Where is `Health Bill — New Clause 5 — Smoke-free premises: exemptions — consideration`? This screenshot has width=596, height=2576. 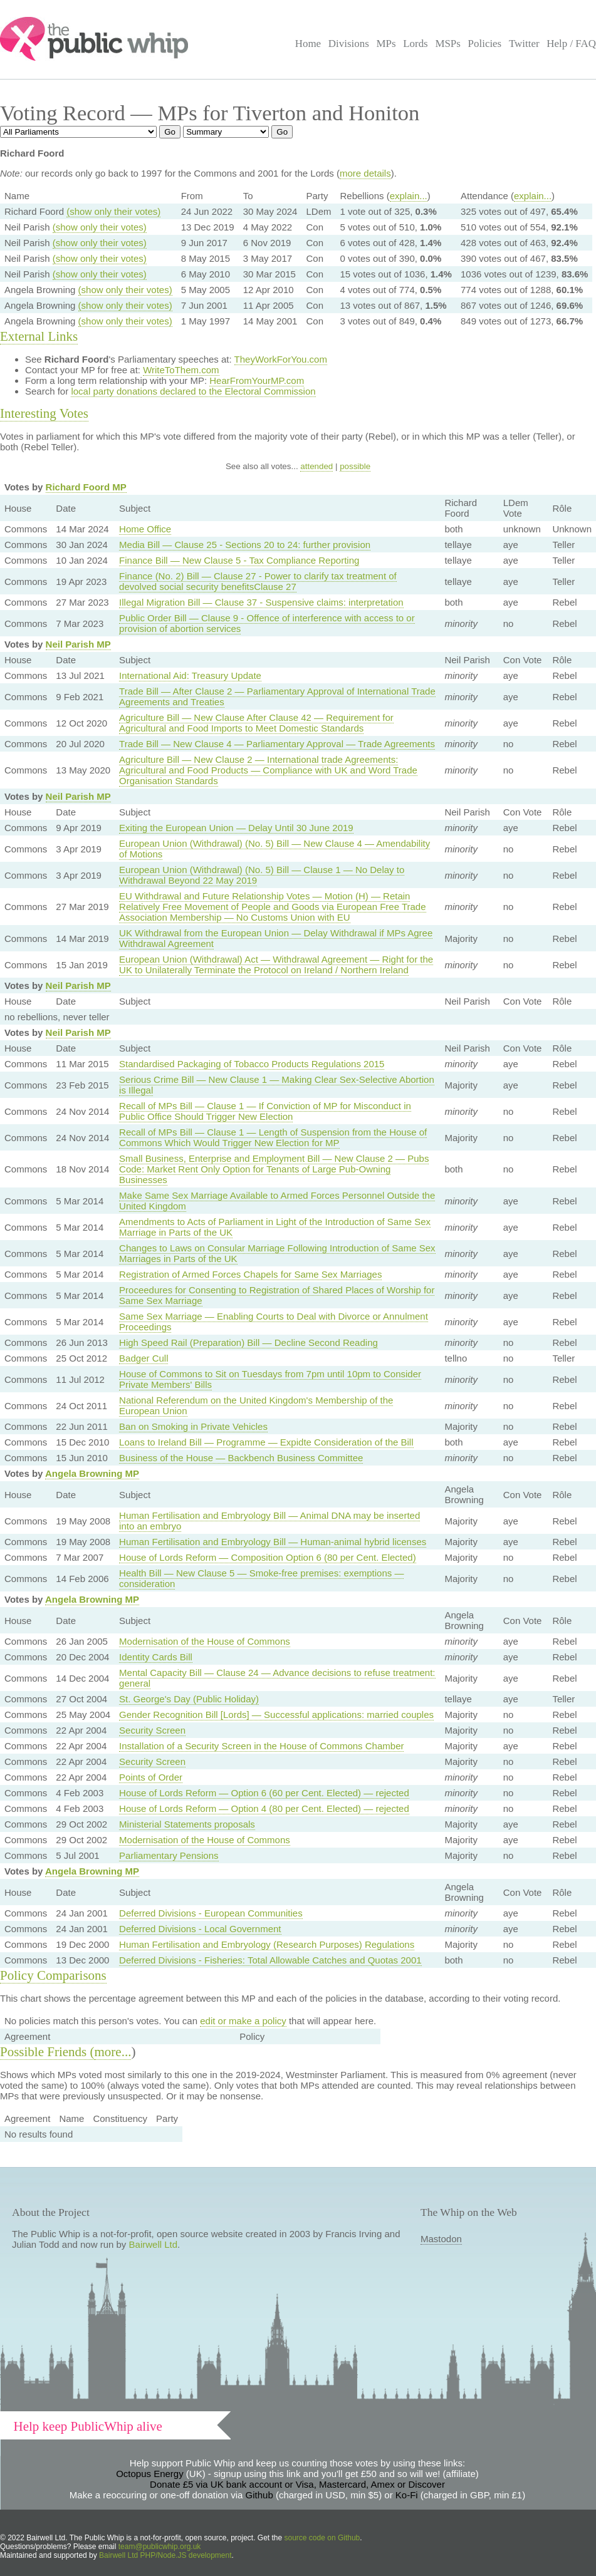 Health Bill — New Clause 5 — Smoke-free premises: exemptions — consideration is located at coordinates (261, 1578).